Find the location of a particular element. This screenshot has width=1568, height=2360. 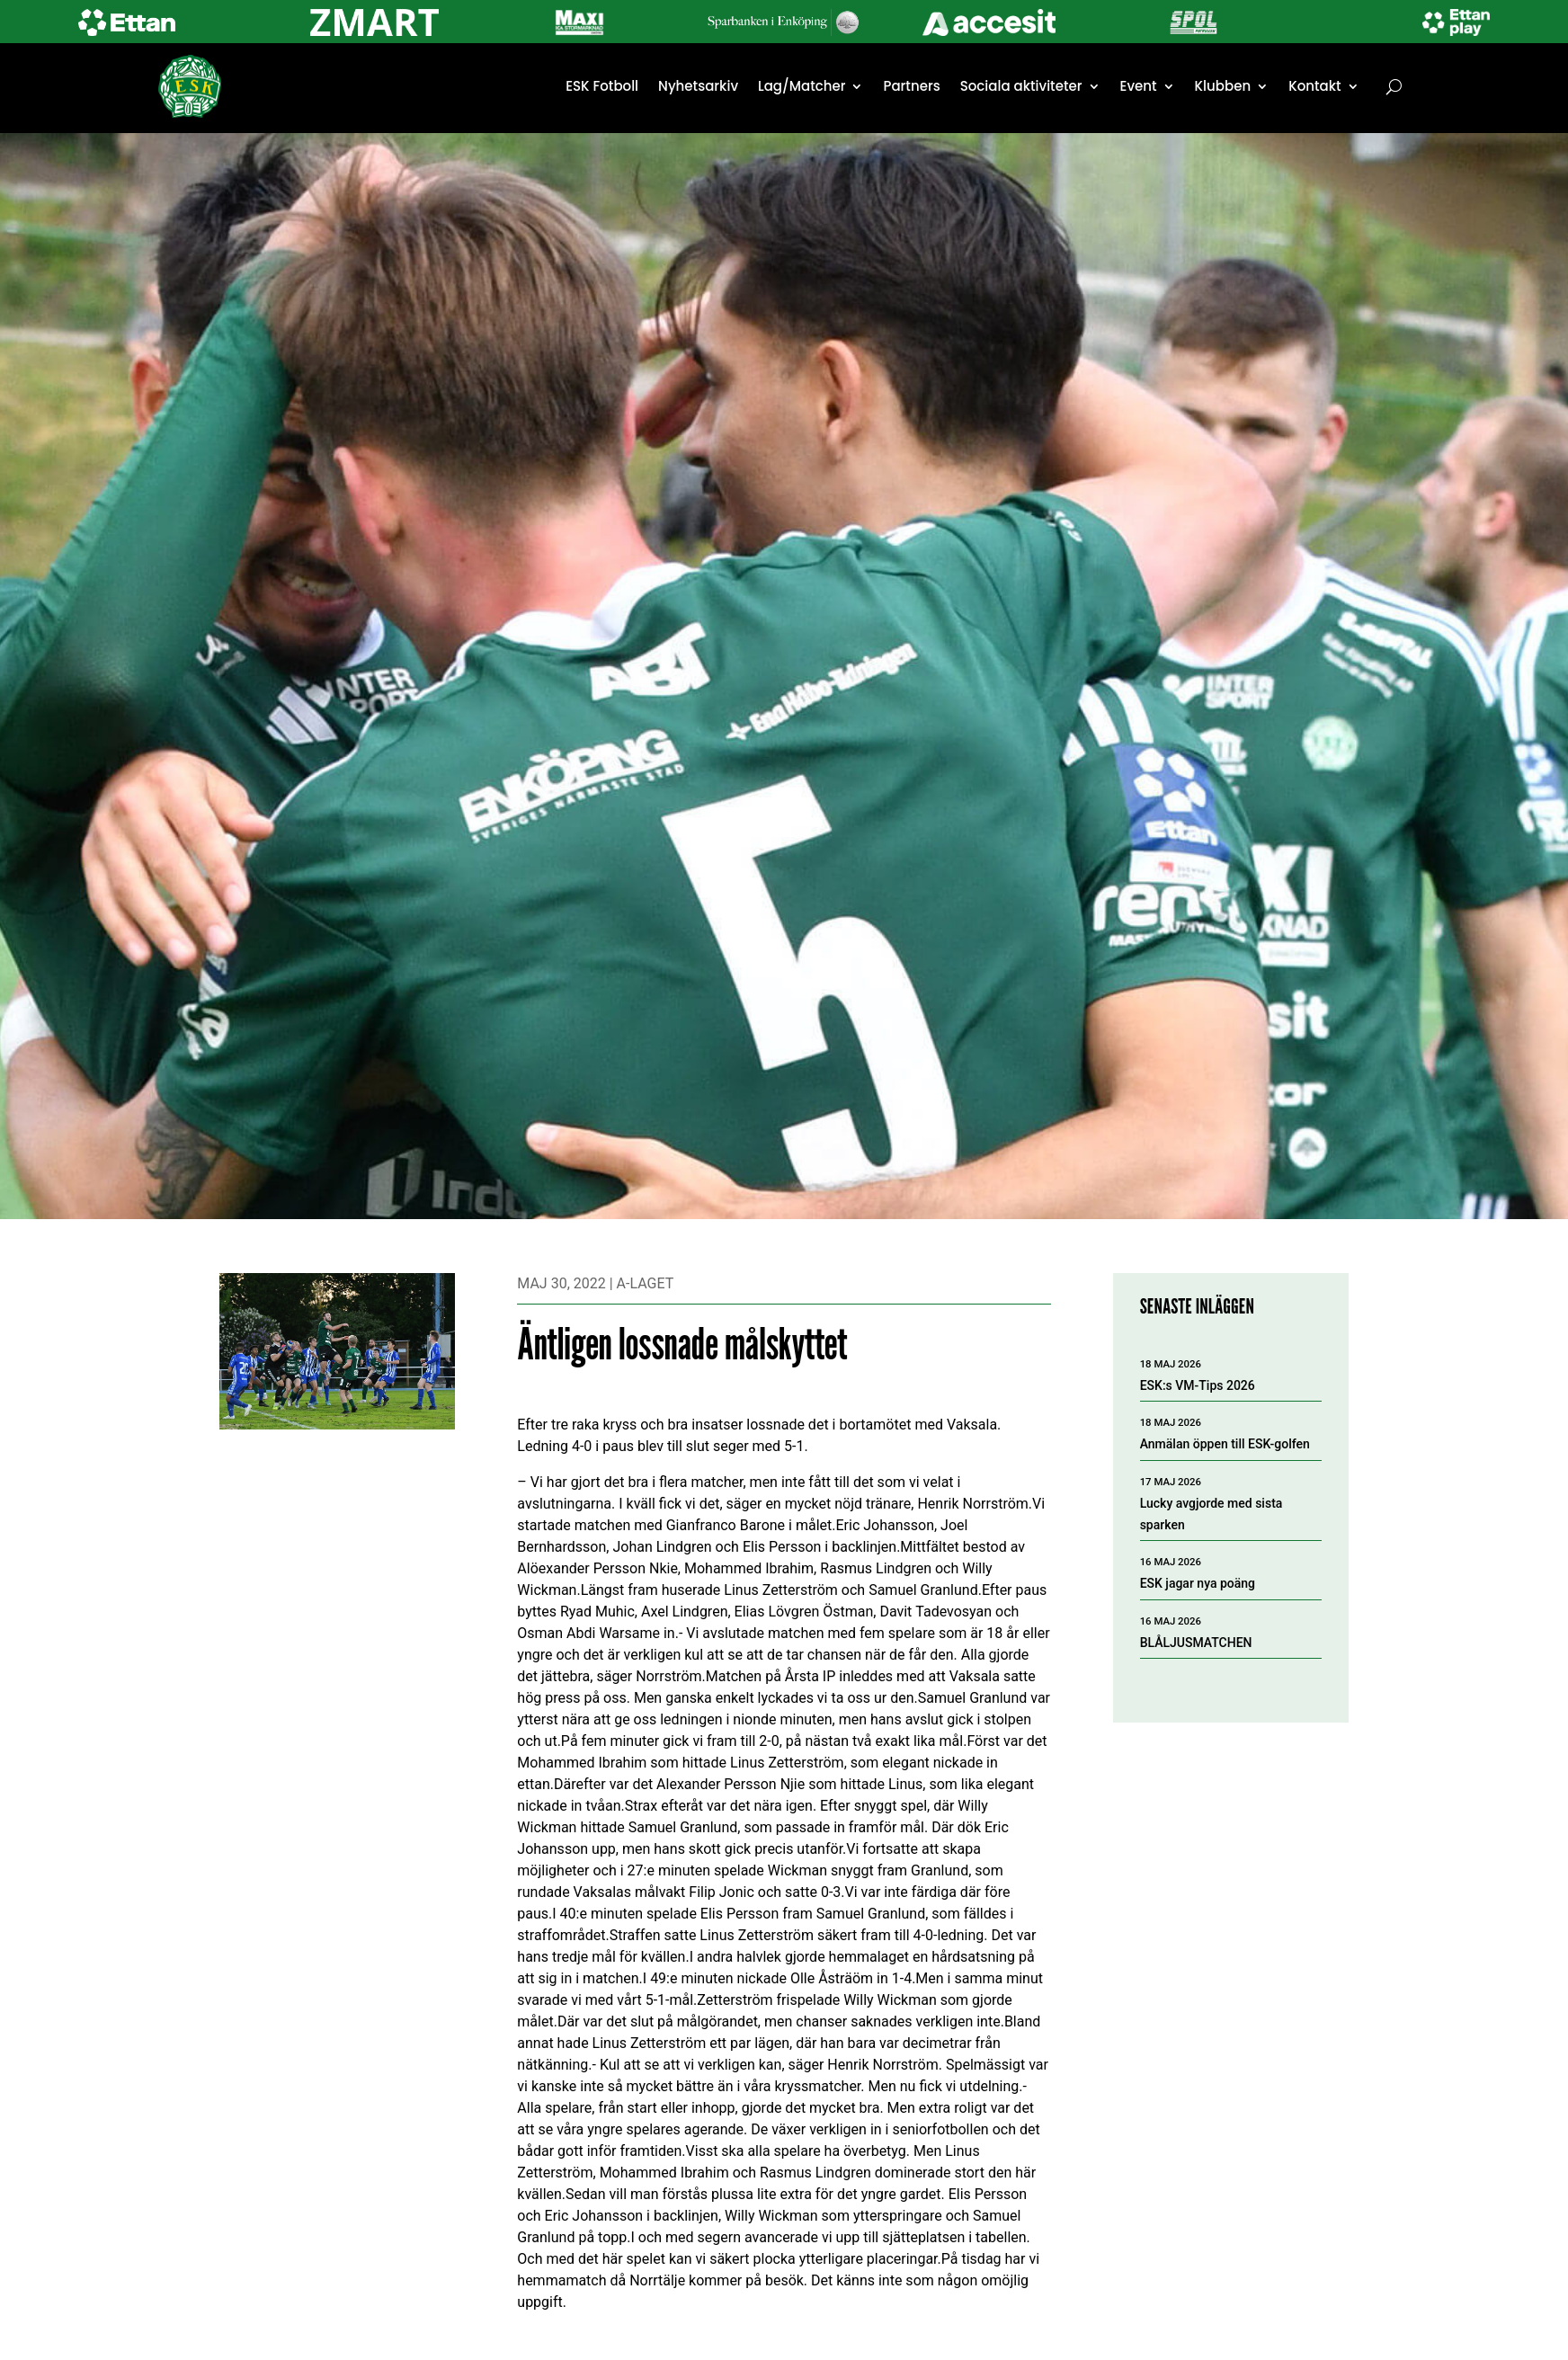

Partners is located at coordinates (911, 85).